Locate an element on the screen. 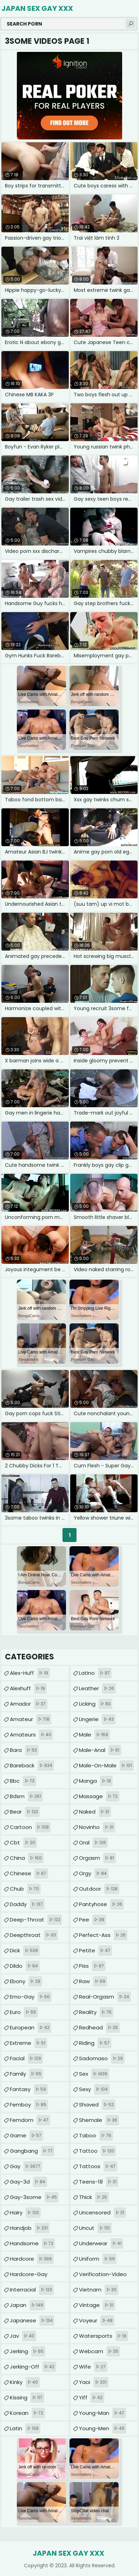 The height and width of the screenshot is (2576, 139). orgasm is located at coordinates (97, 1858).